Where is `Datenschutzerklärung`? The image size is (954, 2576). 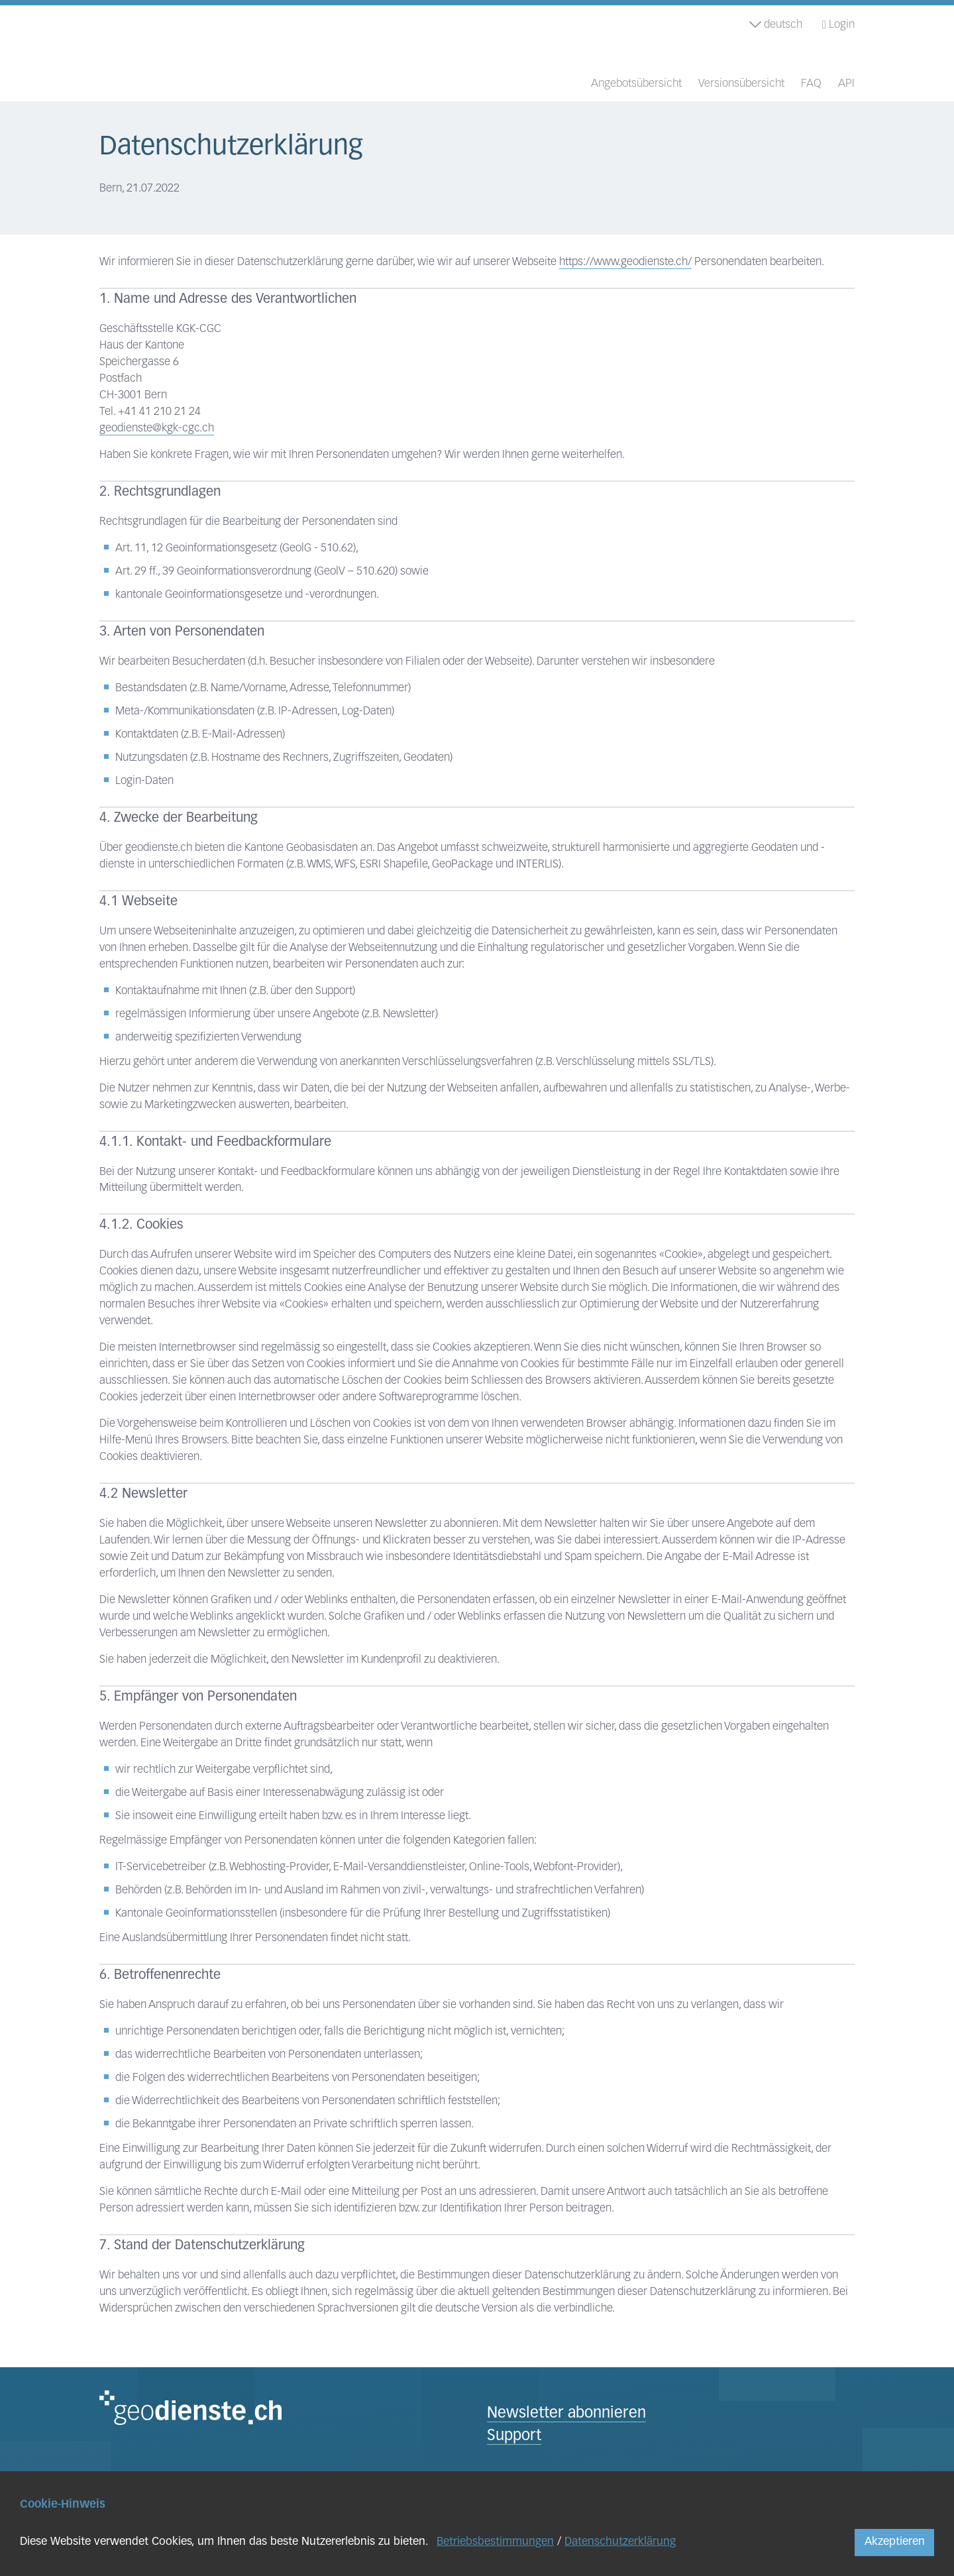 Datenschutzerklärung is located at coordinates (620, 2542).